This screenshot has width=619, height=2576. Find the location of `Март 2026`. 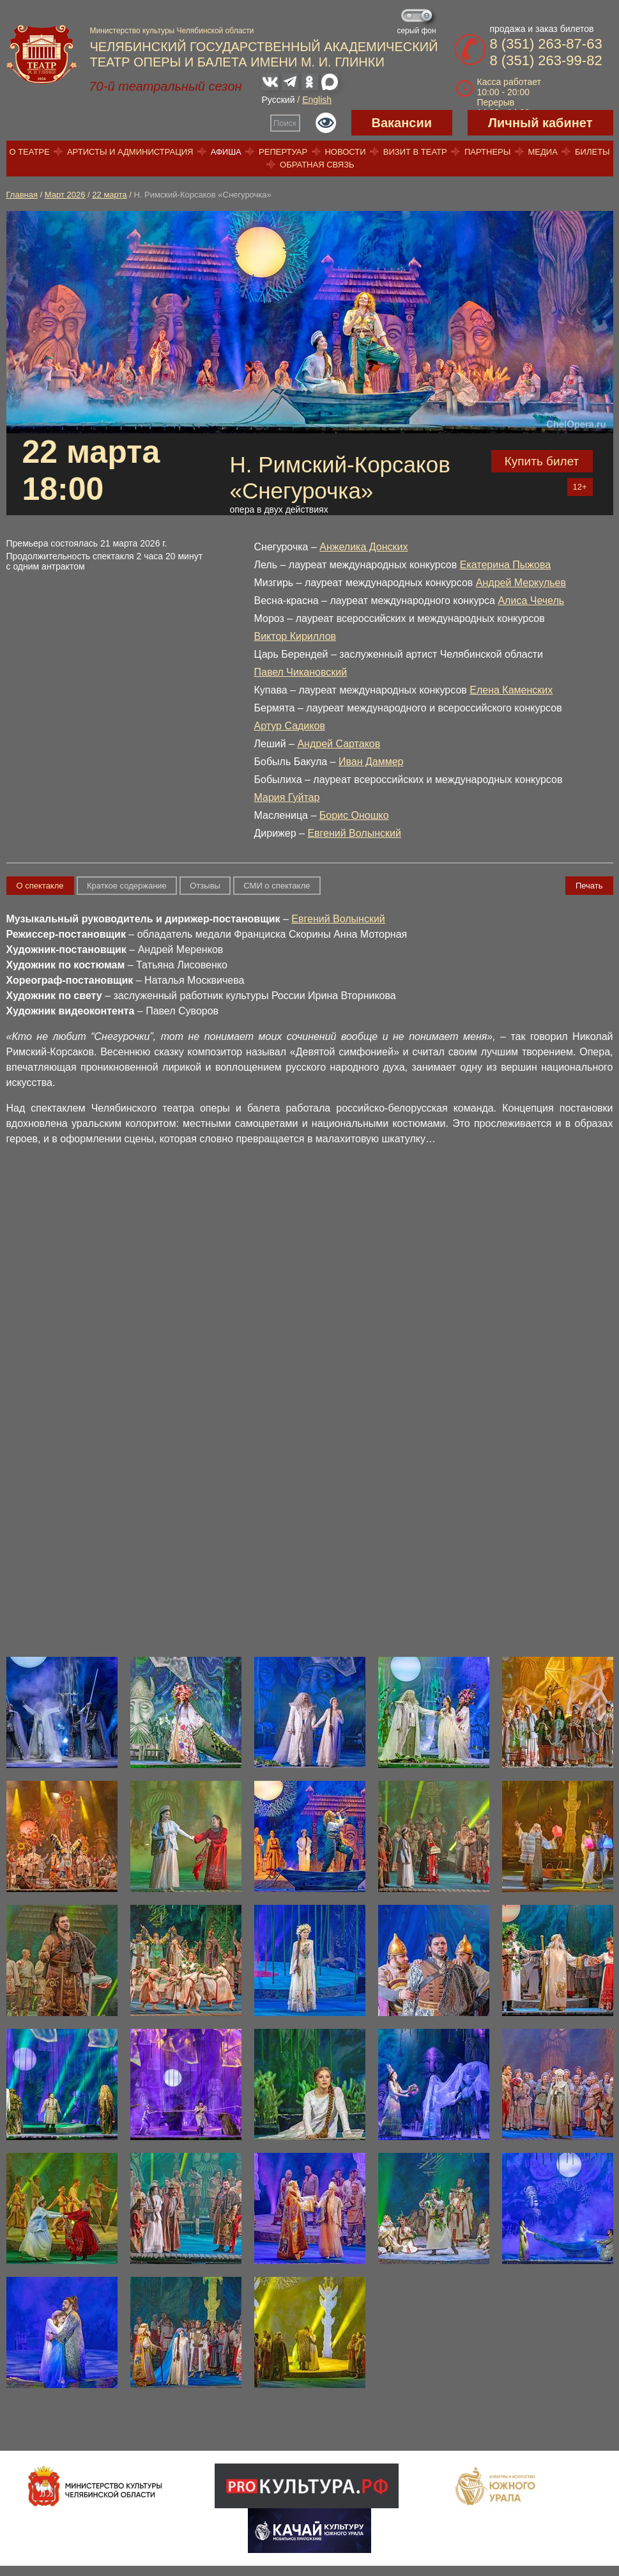

Март 2026 is located at coordinates (65, 194).